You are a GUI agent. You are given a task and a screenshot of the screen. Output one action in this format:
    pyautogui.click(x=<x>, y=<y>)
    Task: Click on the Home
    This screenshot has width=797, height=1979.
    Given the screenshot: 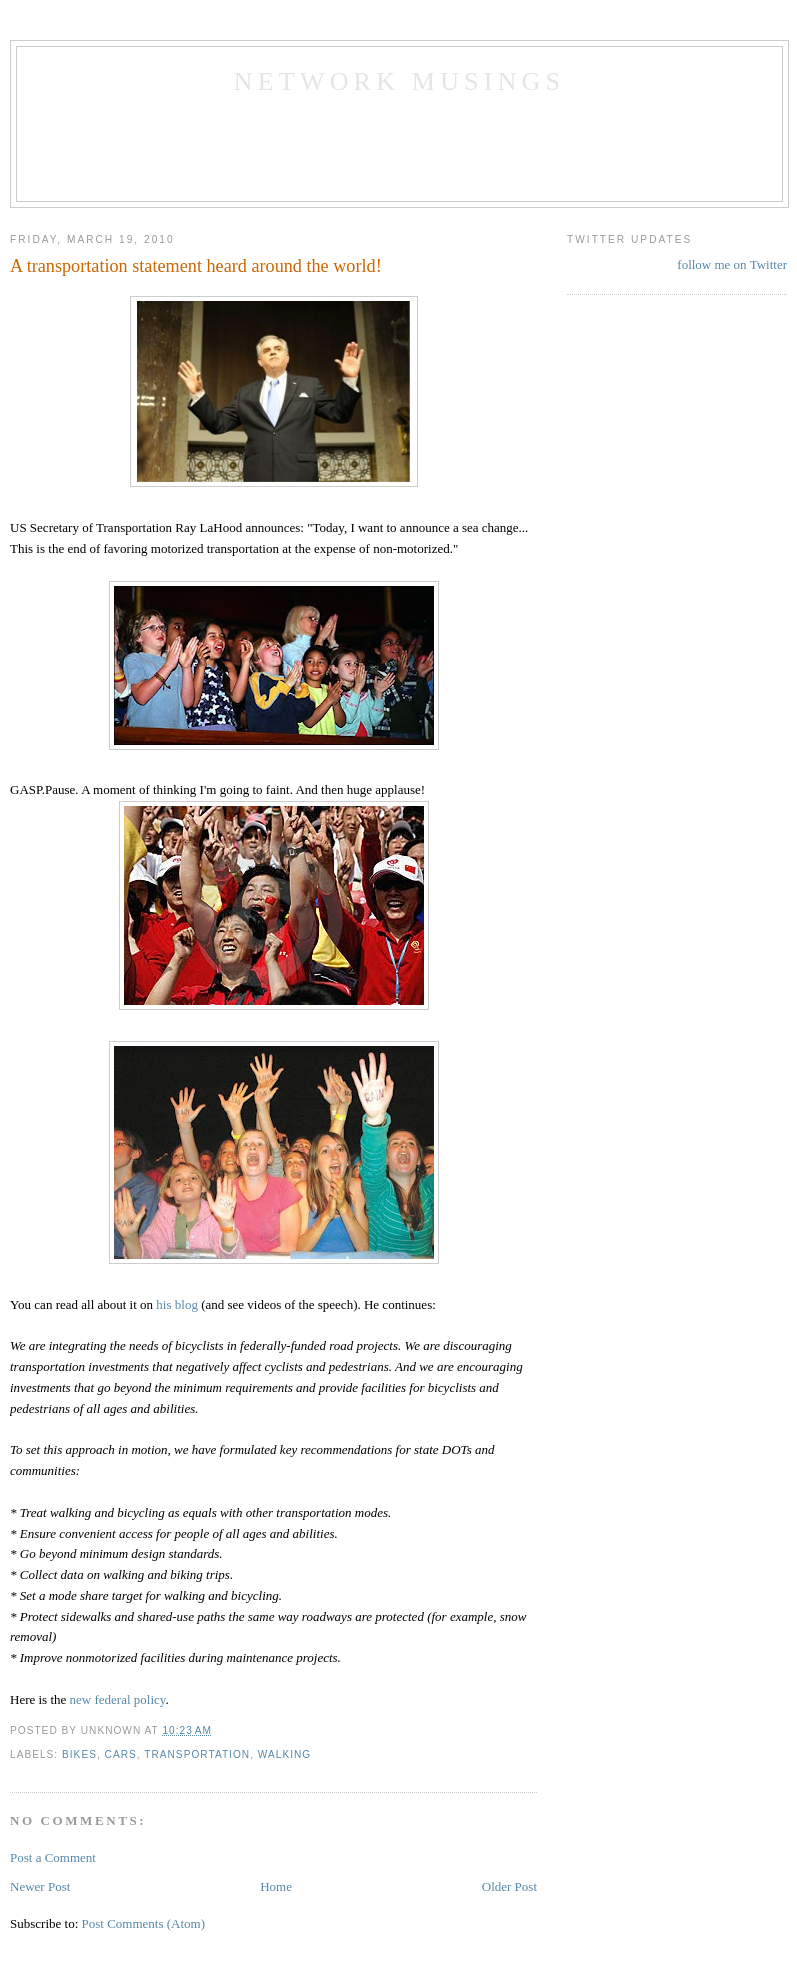 What is the action you would take?
    pyautogui.click(x=276, y=1886)
    